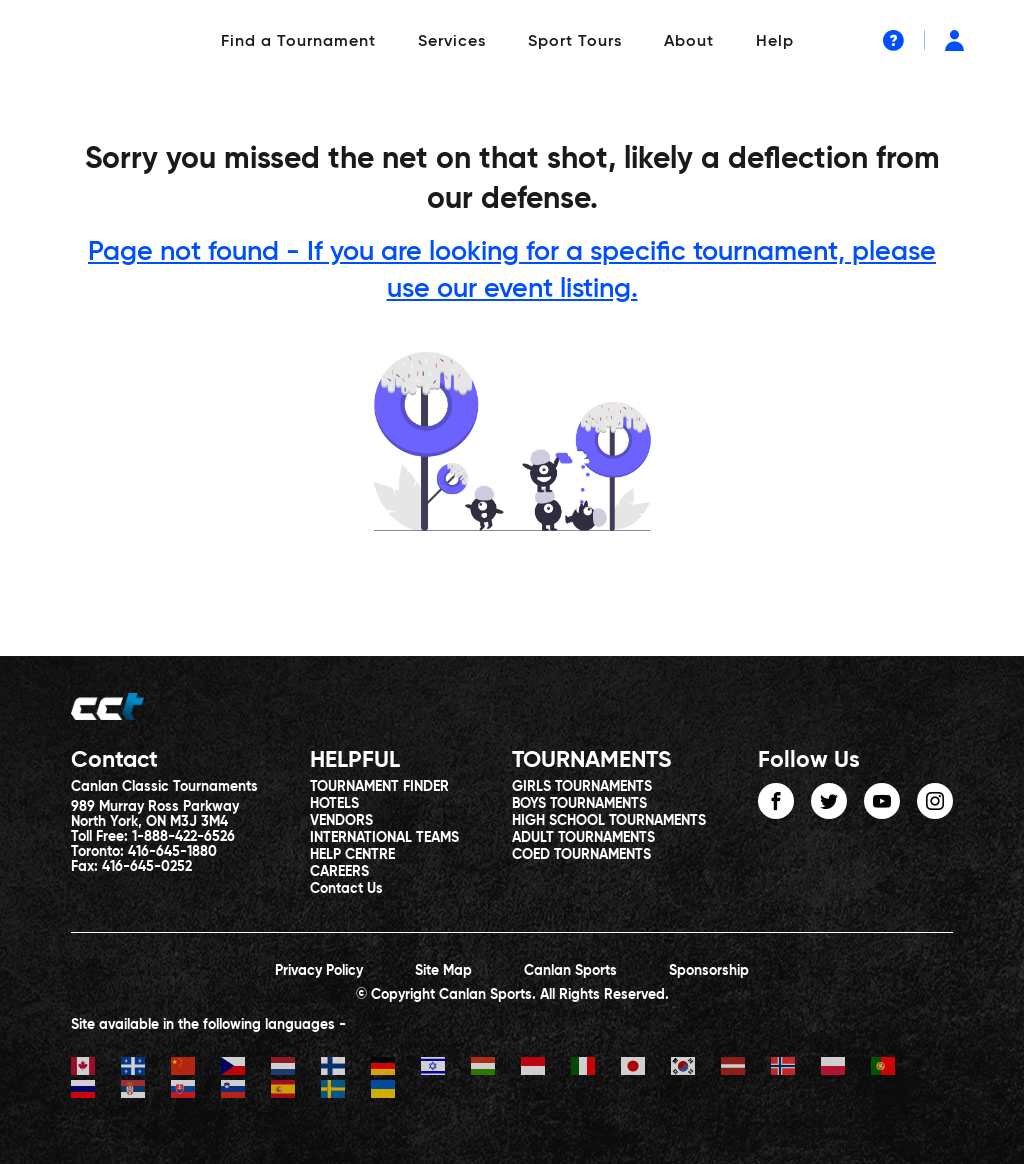 The image size is (1024, 1164). Describe the element at coordinates (452, 42) in the screenshot. I see `Services` at that location.